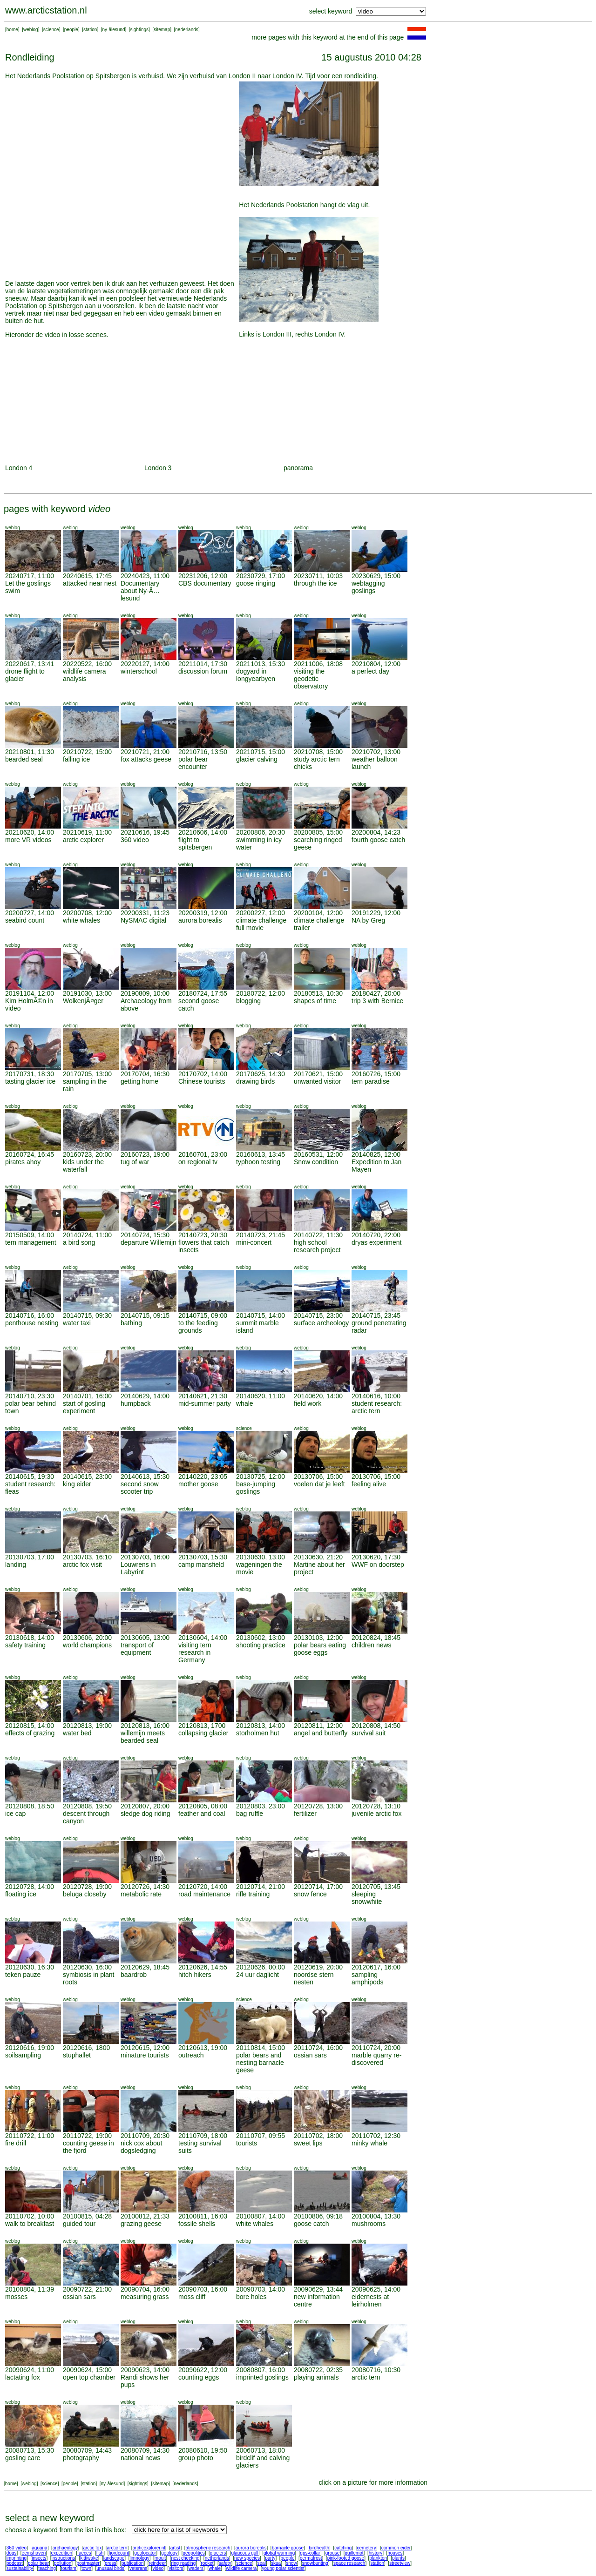 This screenshot has width=596, height=2576. I want to click on 20110722, 19:00, so click(87, 2135).